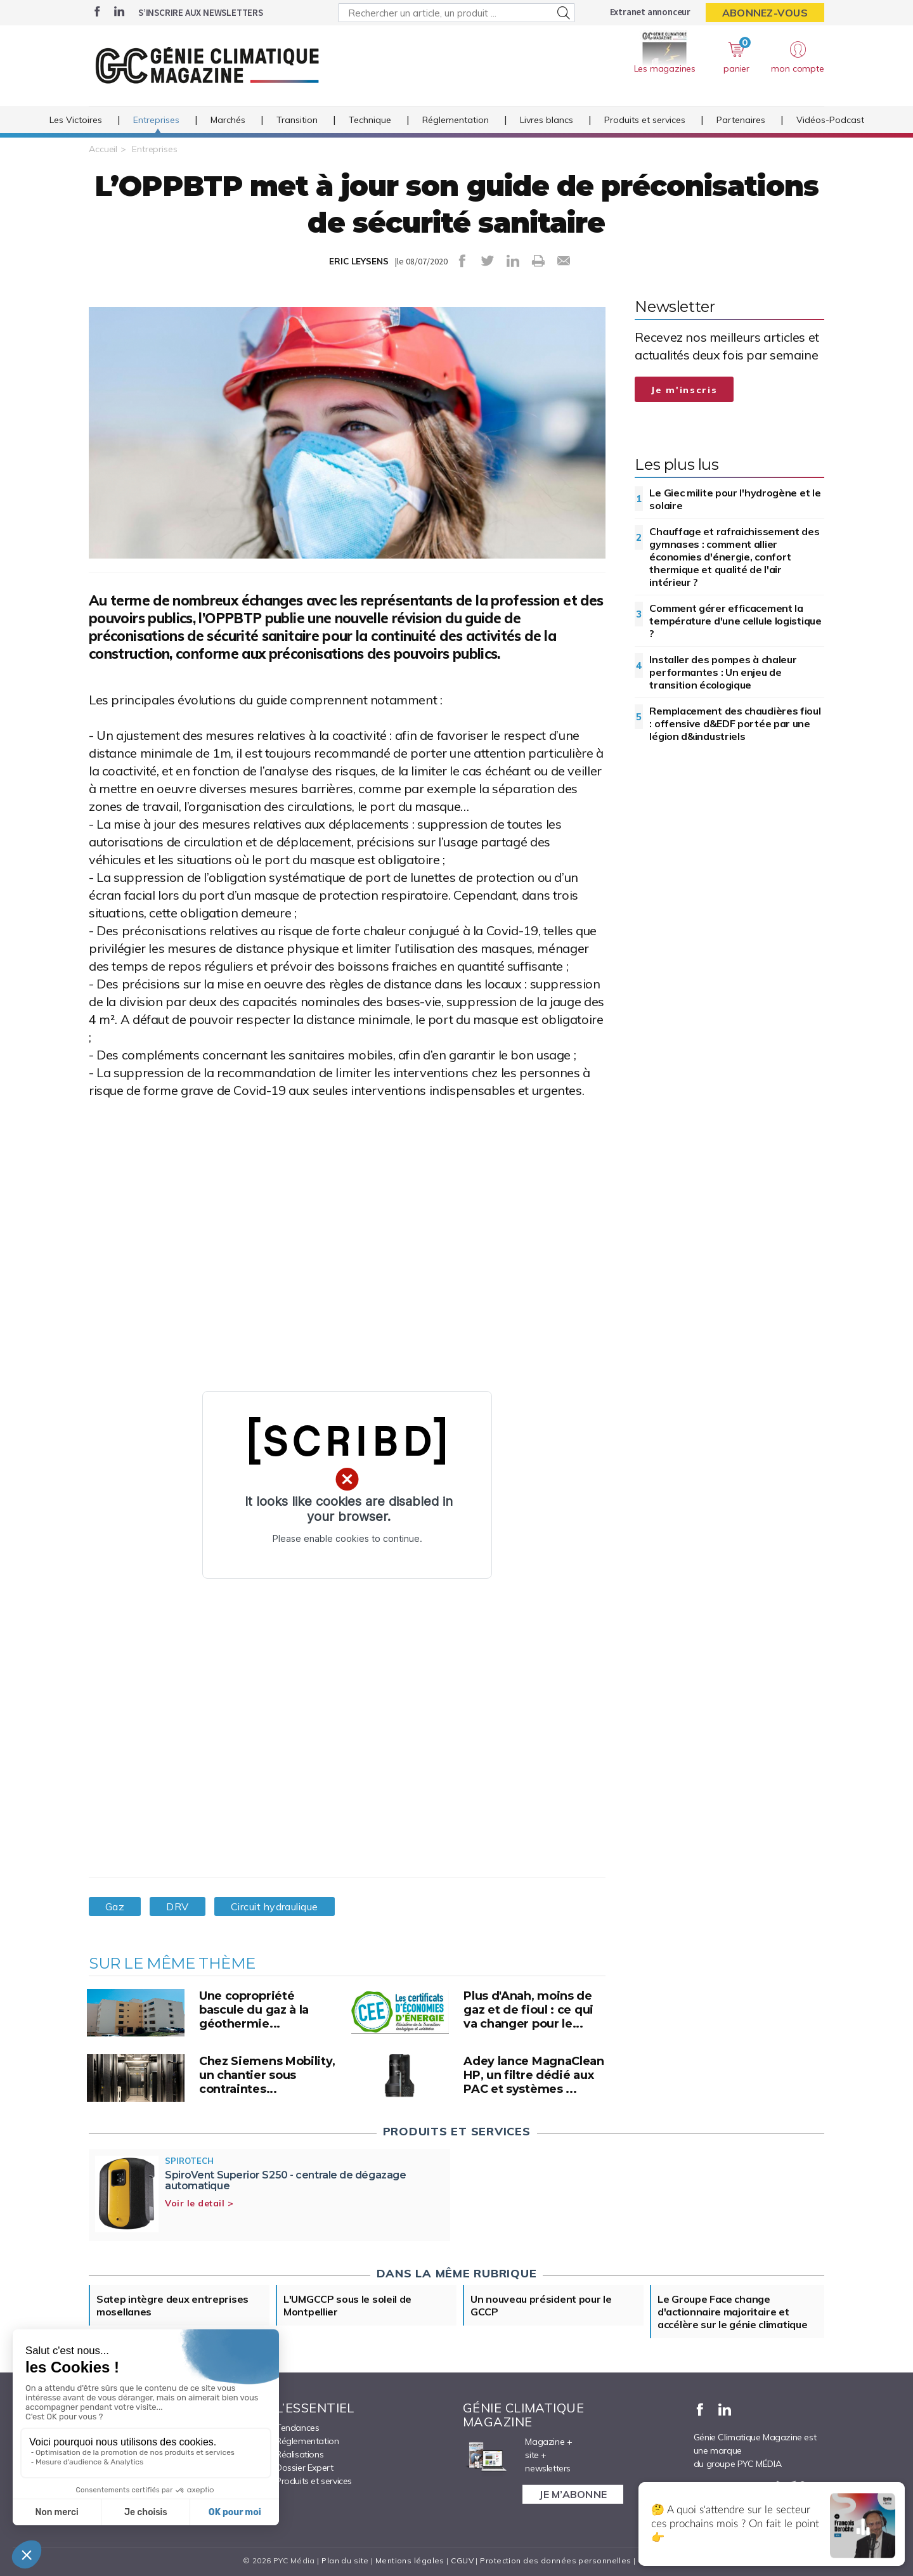 The image size is (913, 2576). What do you see at coordinates (409, 2560) in the screenshot?
I see `Mentions légales` at bounding box center [409, 2560].